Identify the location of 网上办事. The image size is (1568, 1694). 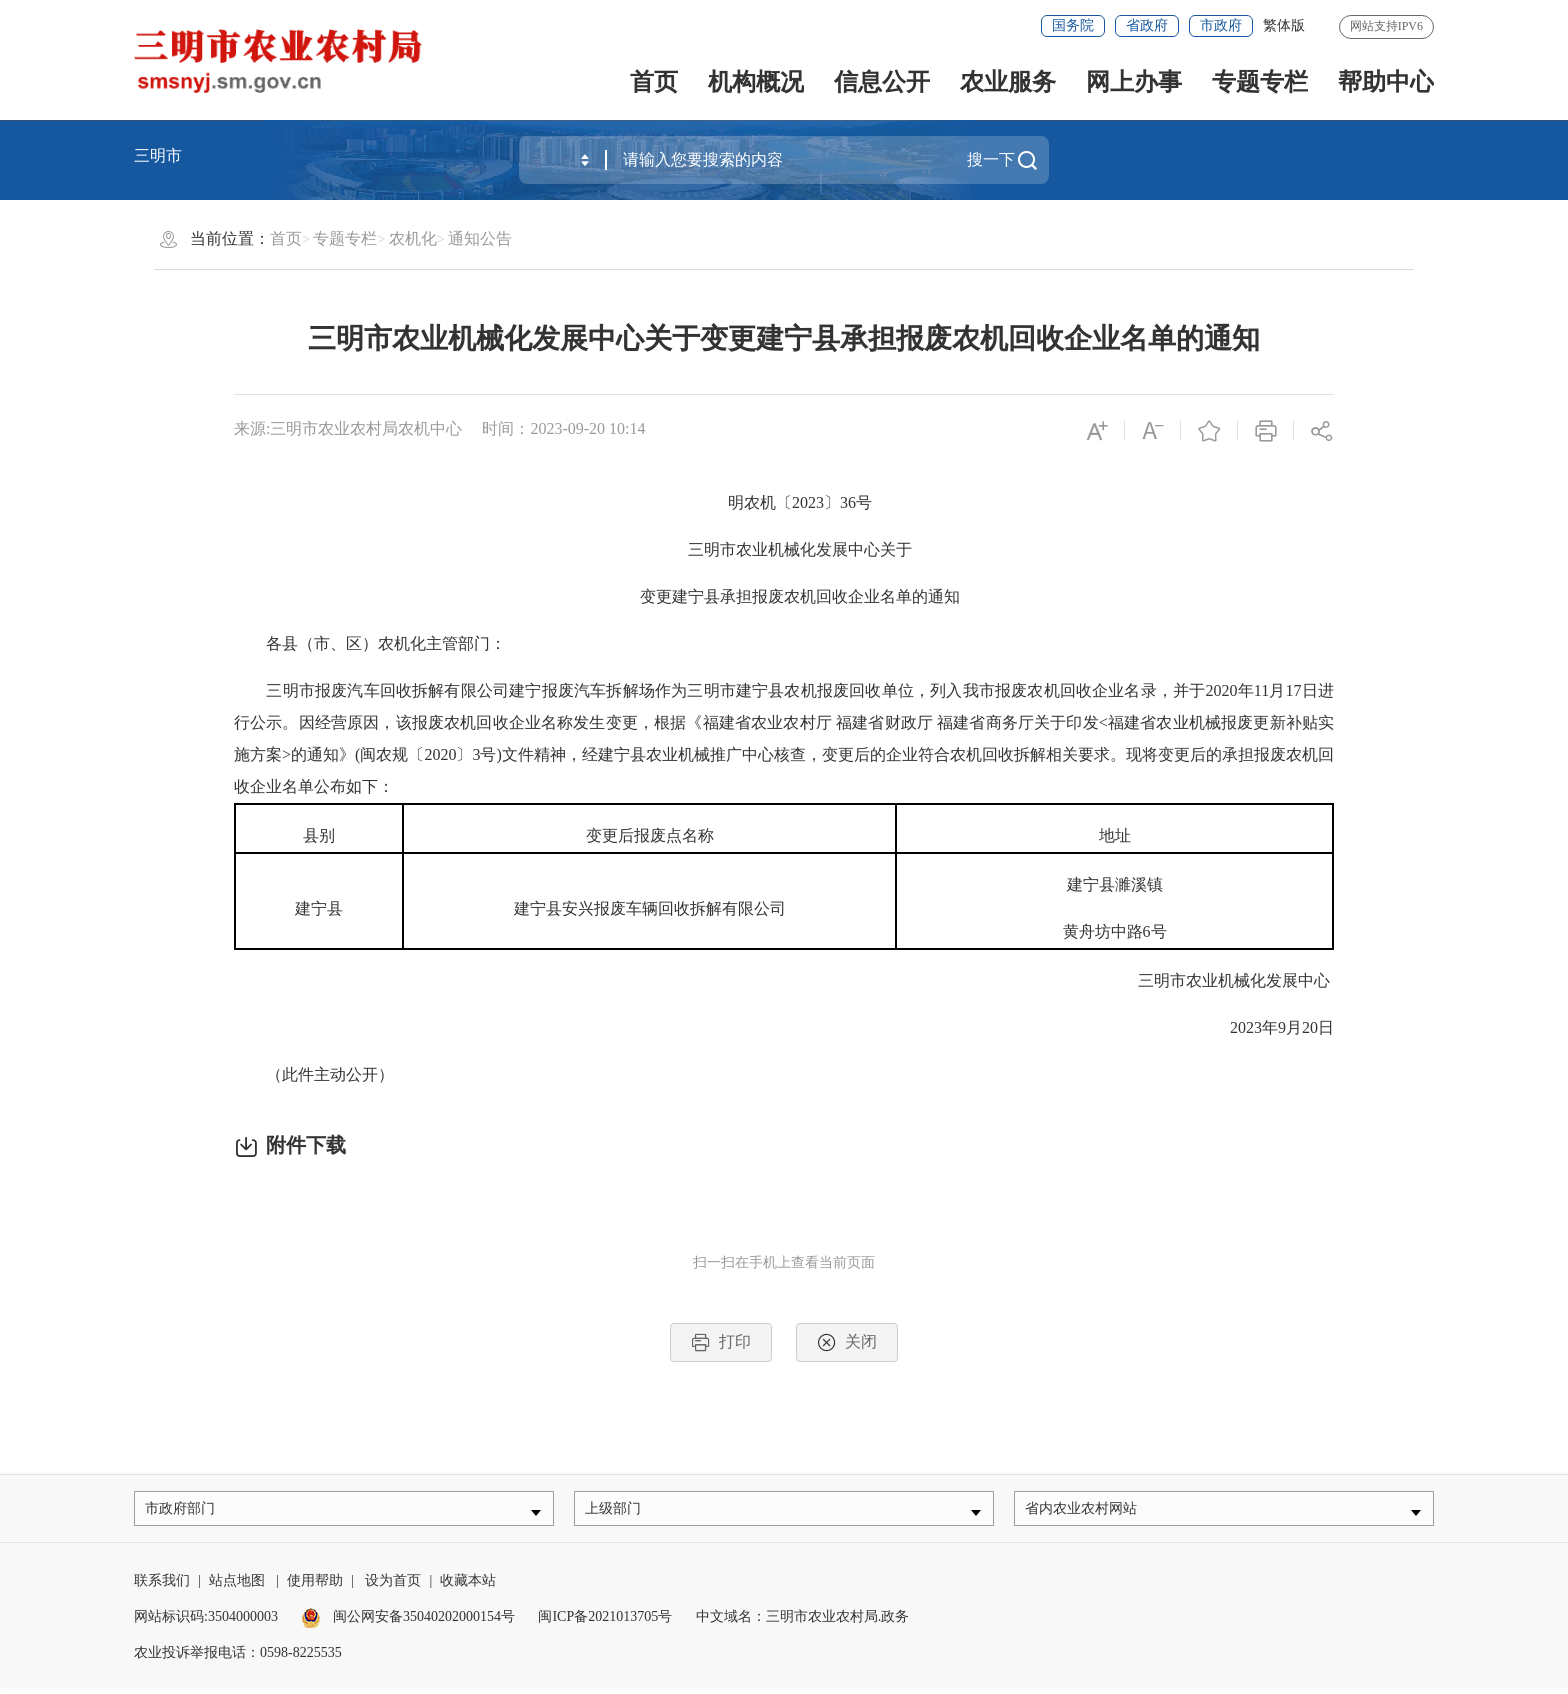
(1134, 82).